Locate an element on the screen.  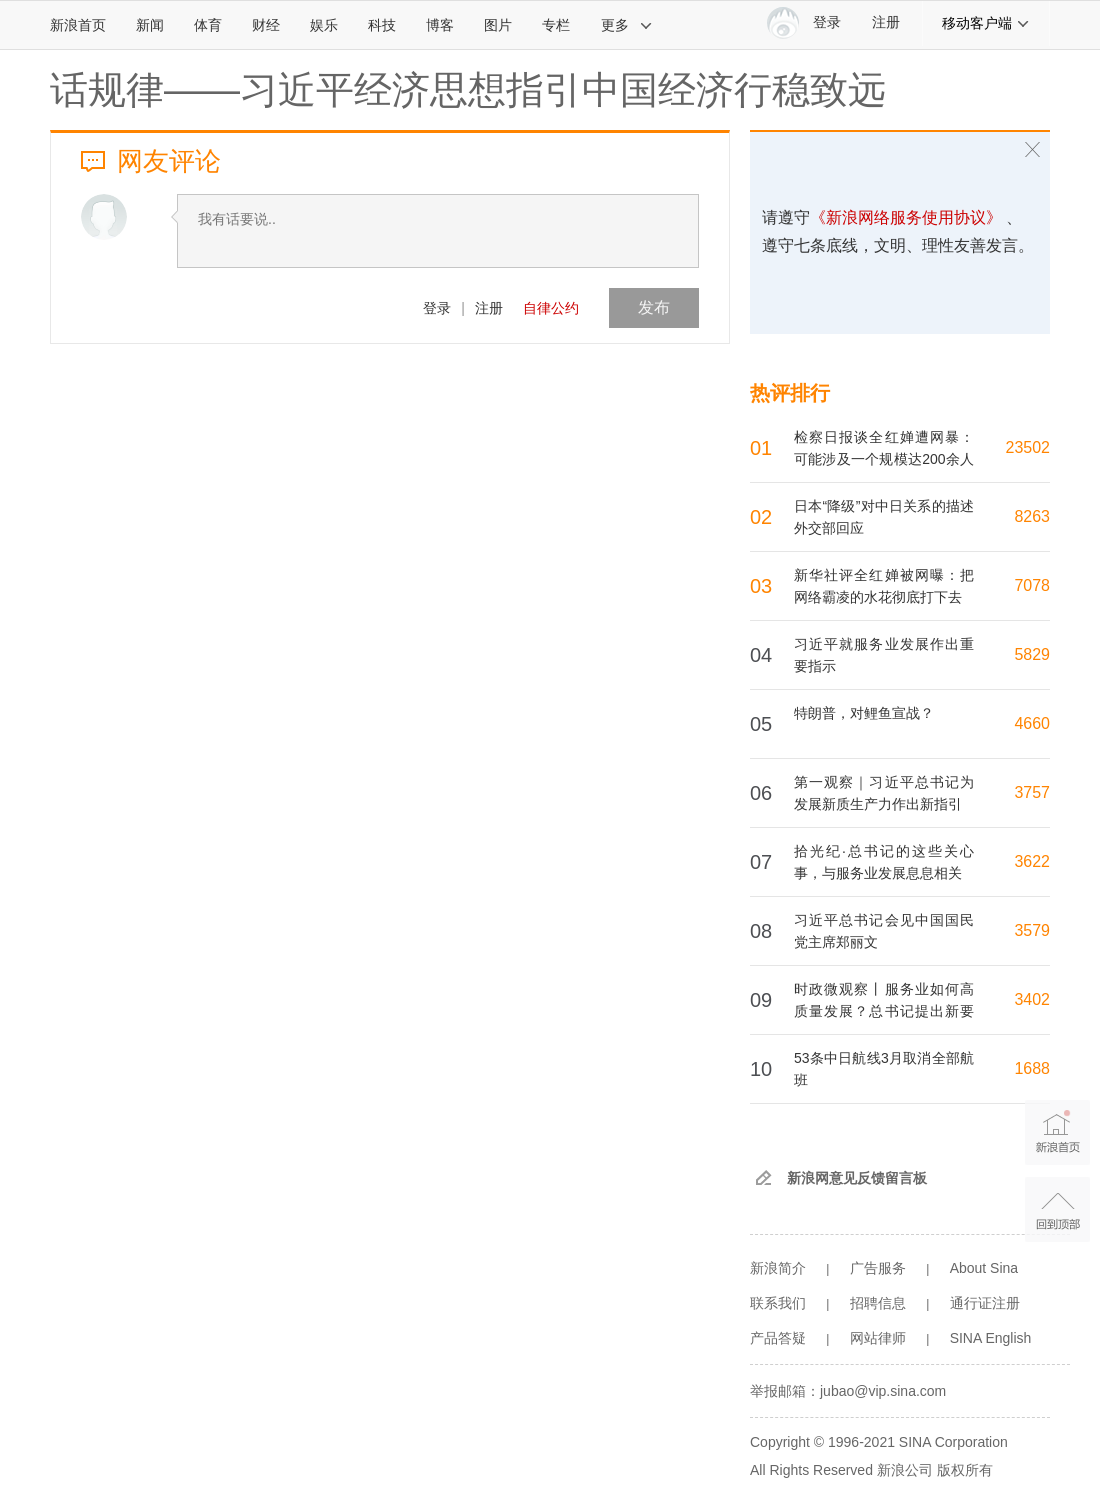
登录 is located at coordinates (437, 308).